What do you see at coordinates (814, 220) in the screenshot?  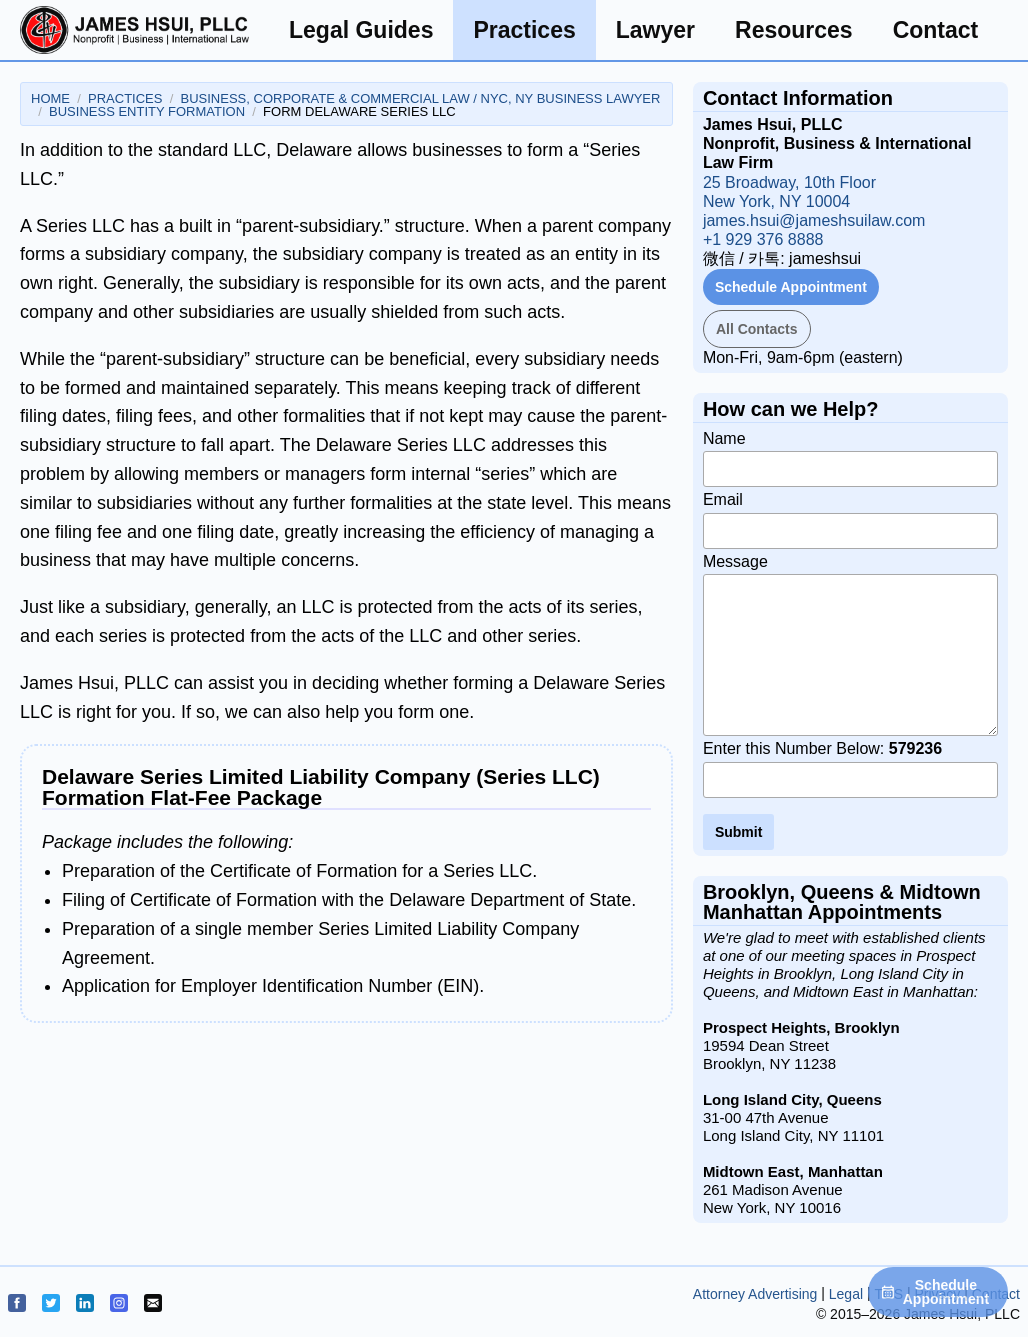 I see `james.hsui@jameshsuilaw.com` at bounding box center [814, 220].